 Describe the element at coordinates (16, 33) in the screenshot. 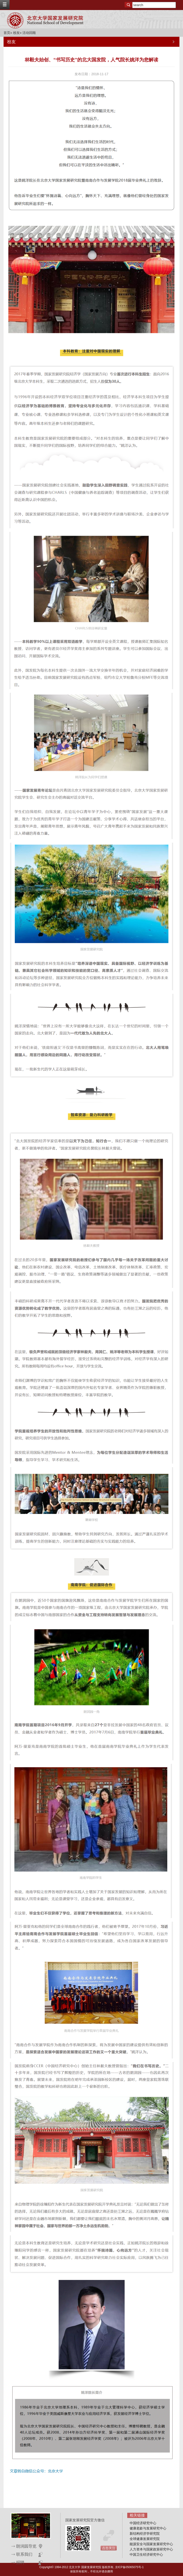

I see `校友` at that location.